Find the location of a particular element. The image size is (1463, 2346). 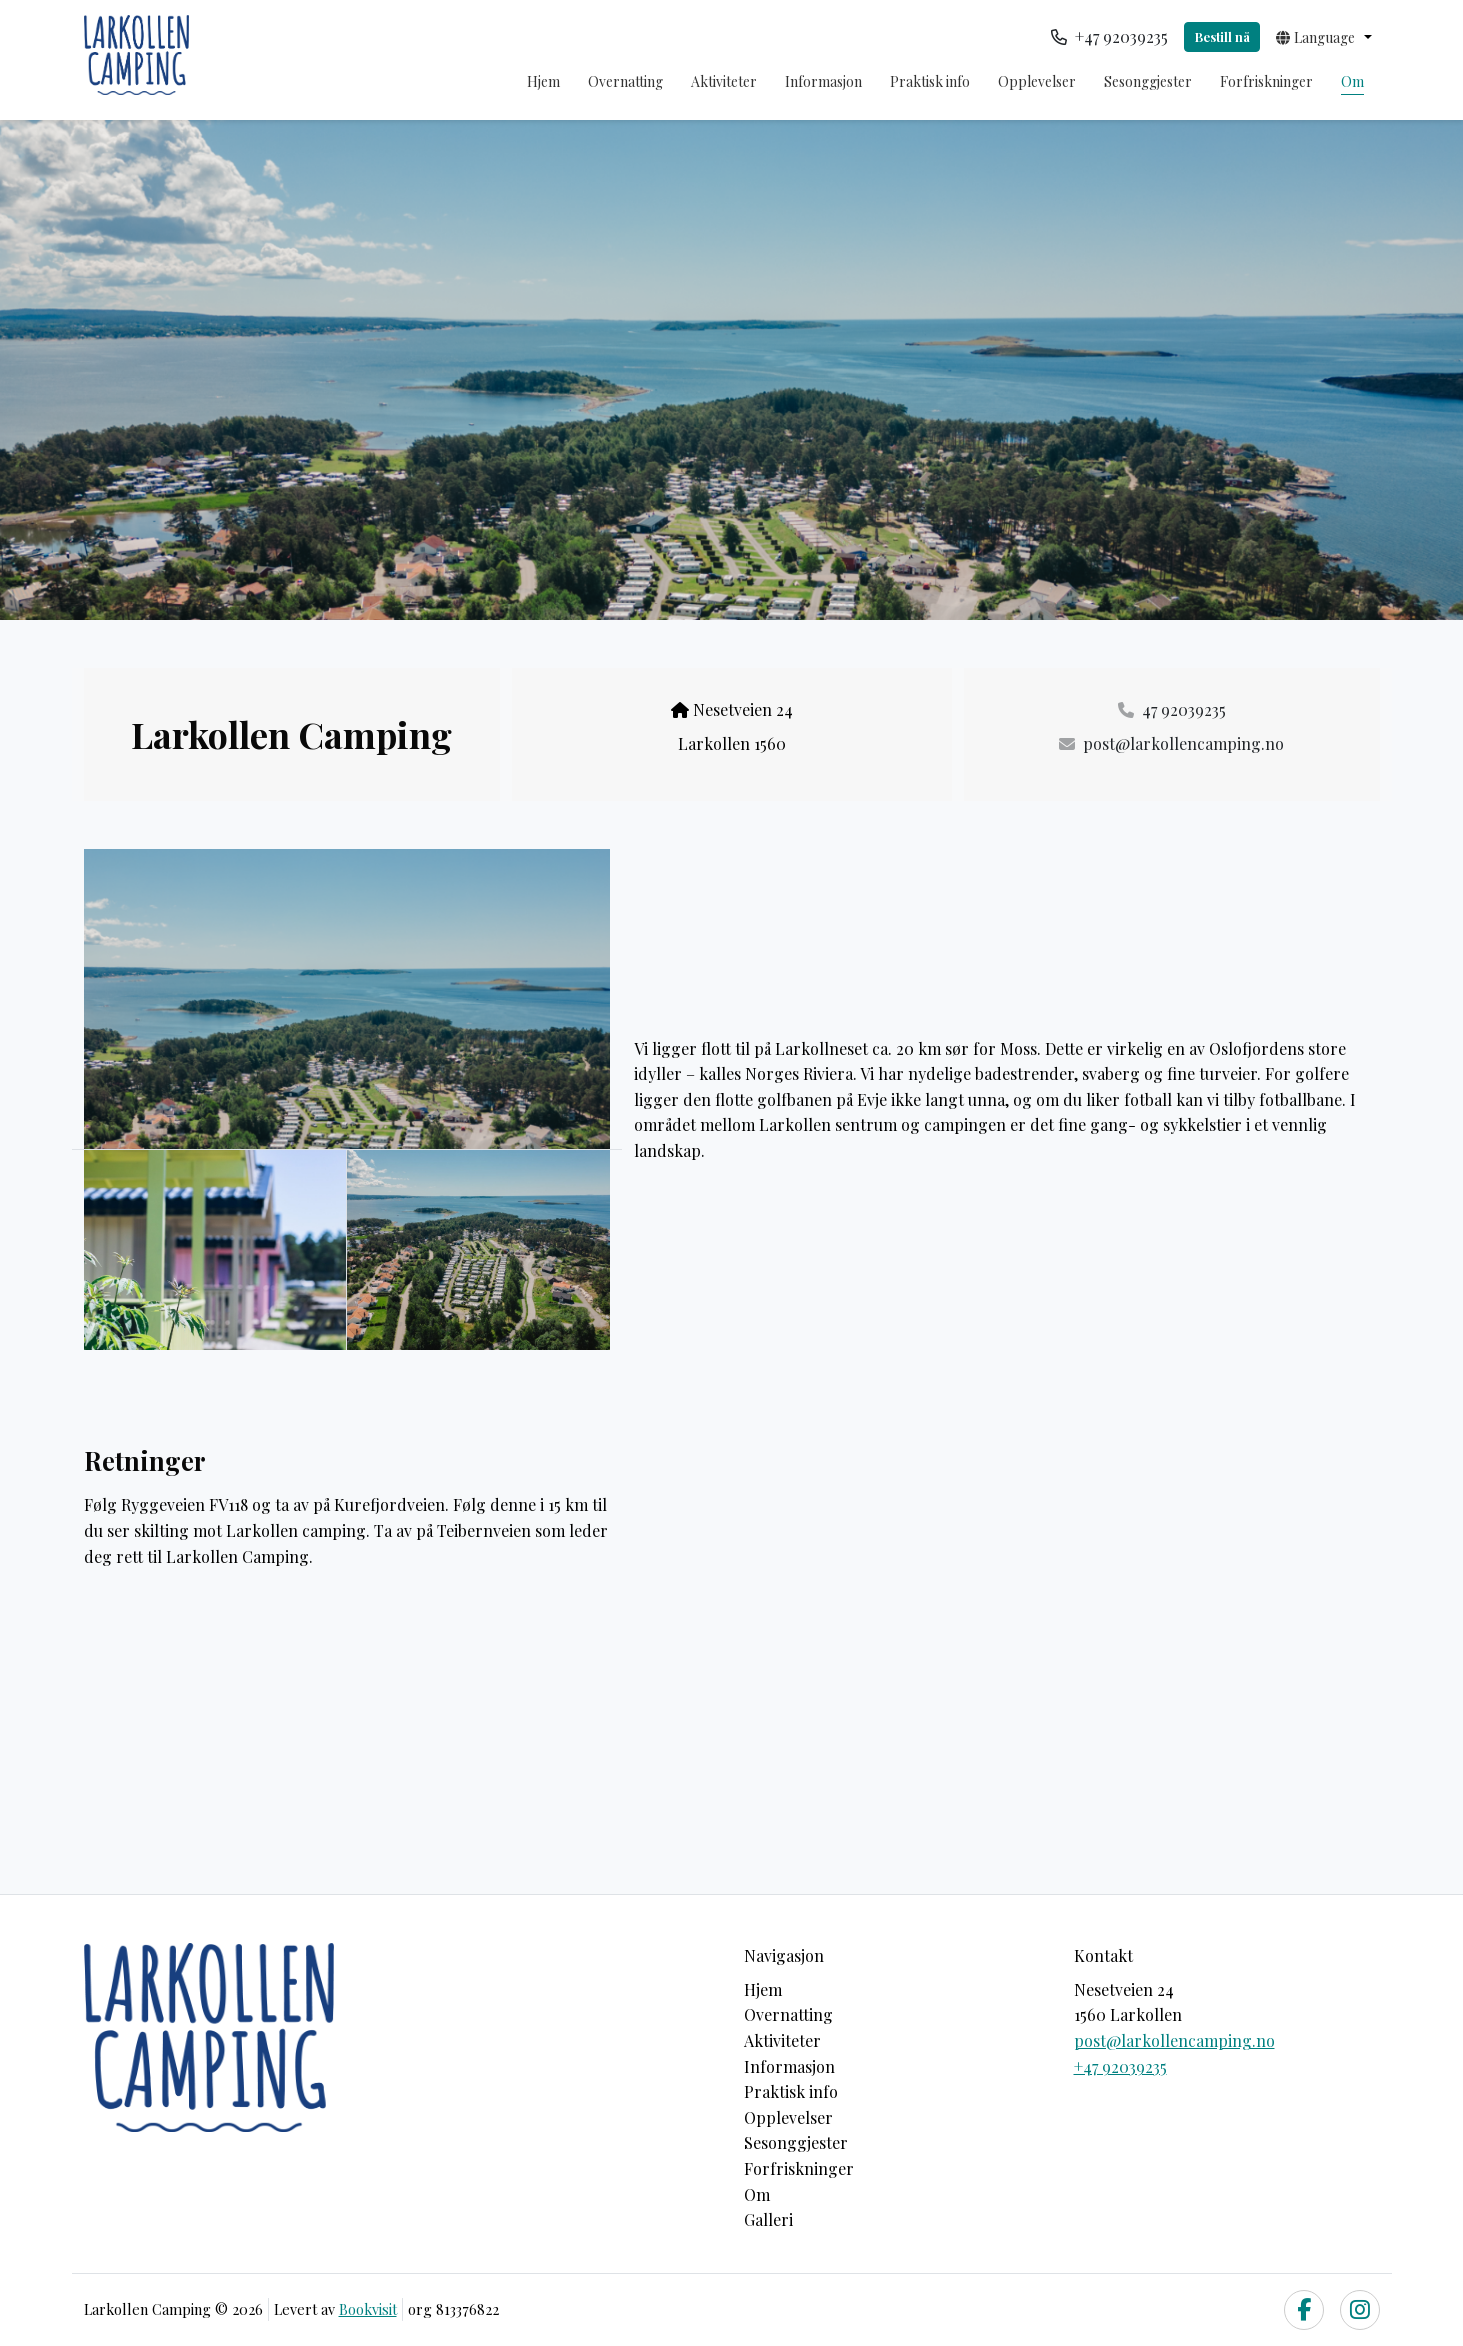

Forfriskninger is located at coordinates (1266, 81).